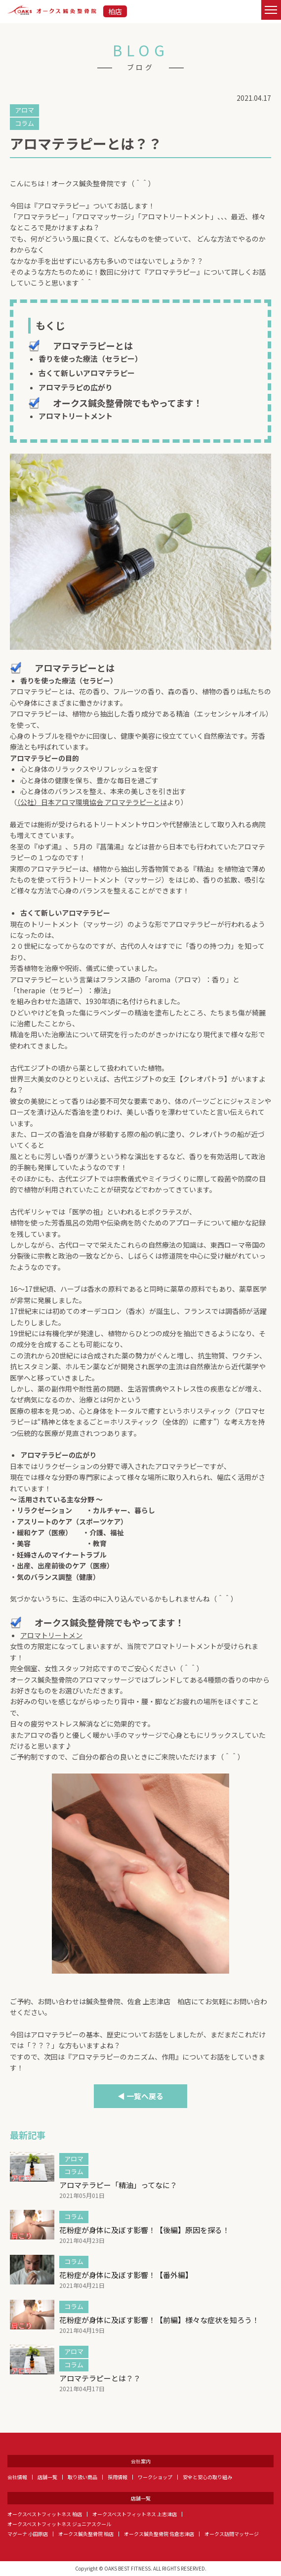 This screenshot has height=2576, width=281. What do you see at coordinates (144, 2230) in the screenshot?
I see `花粉症が身体に及ぼす影響！【後編】原因を探る！` at bounding box center [144, 2230].